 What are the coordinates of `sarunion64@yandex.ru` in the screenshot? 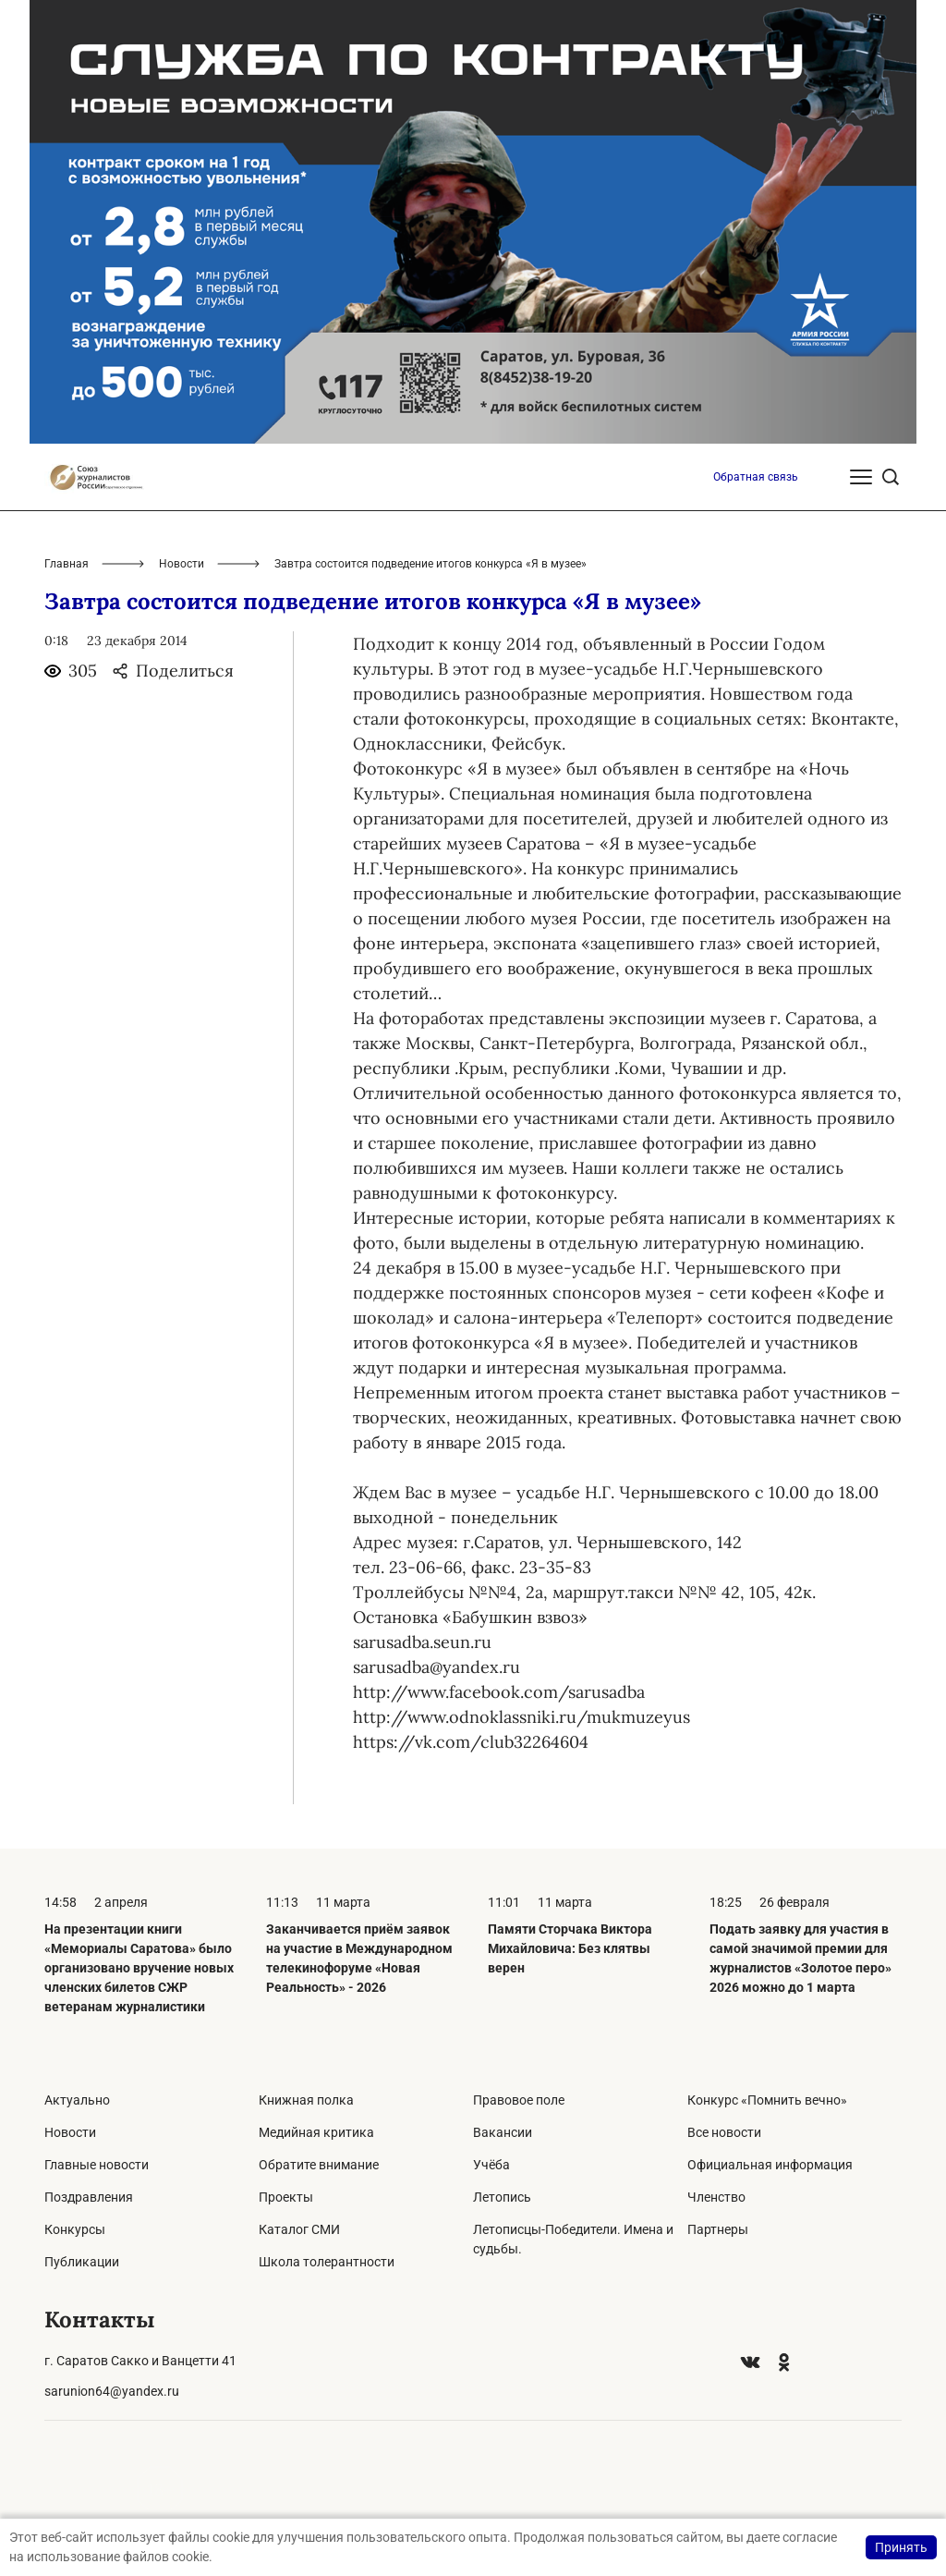 It's located at (111, 2391).